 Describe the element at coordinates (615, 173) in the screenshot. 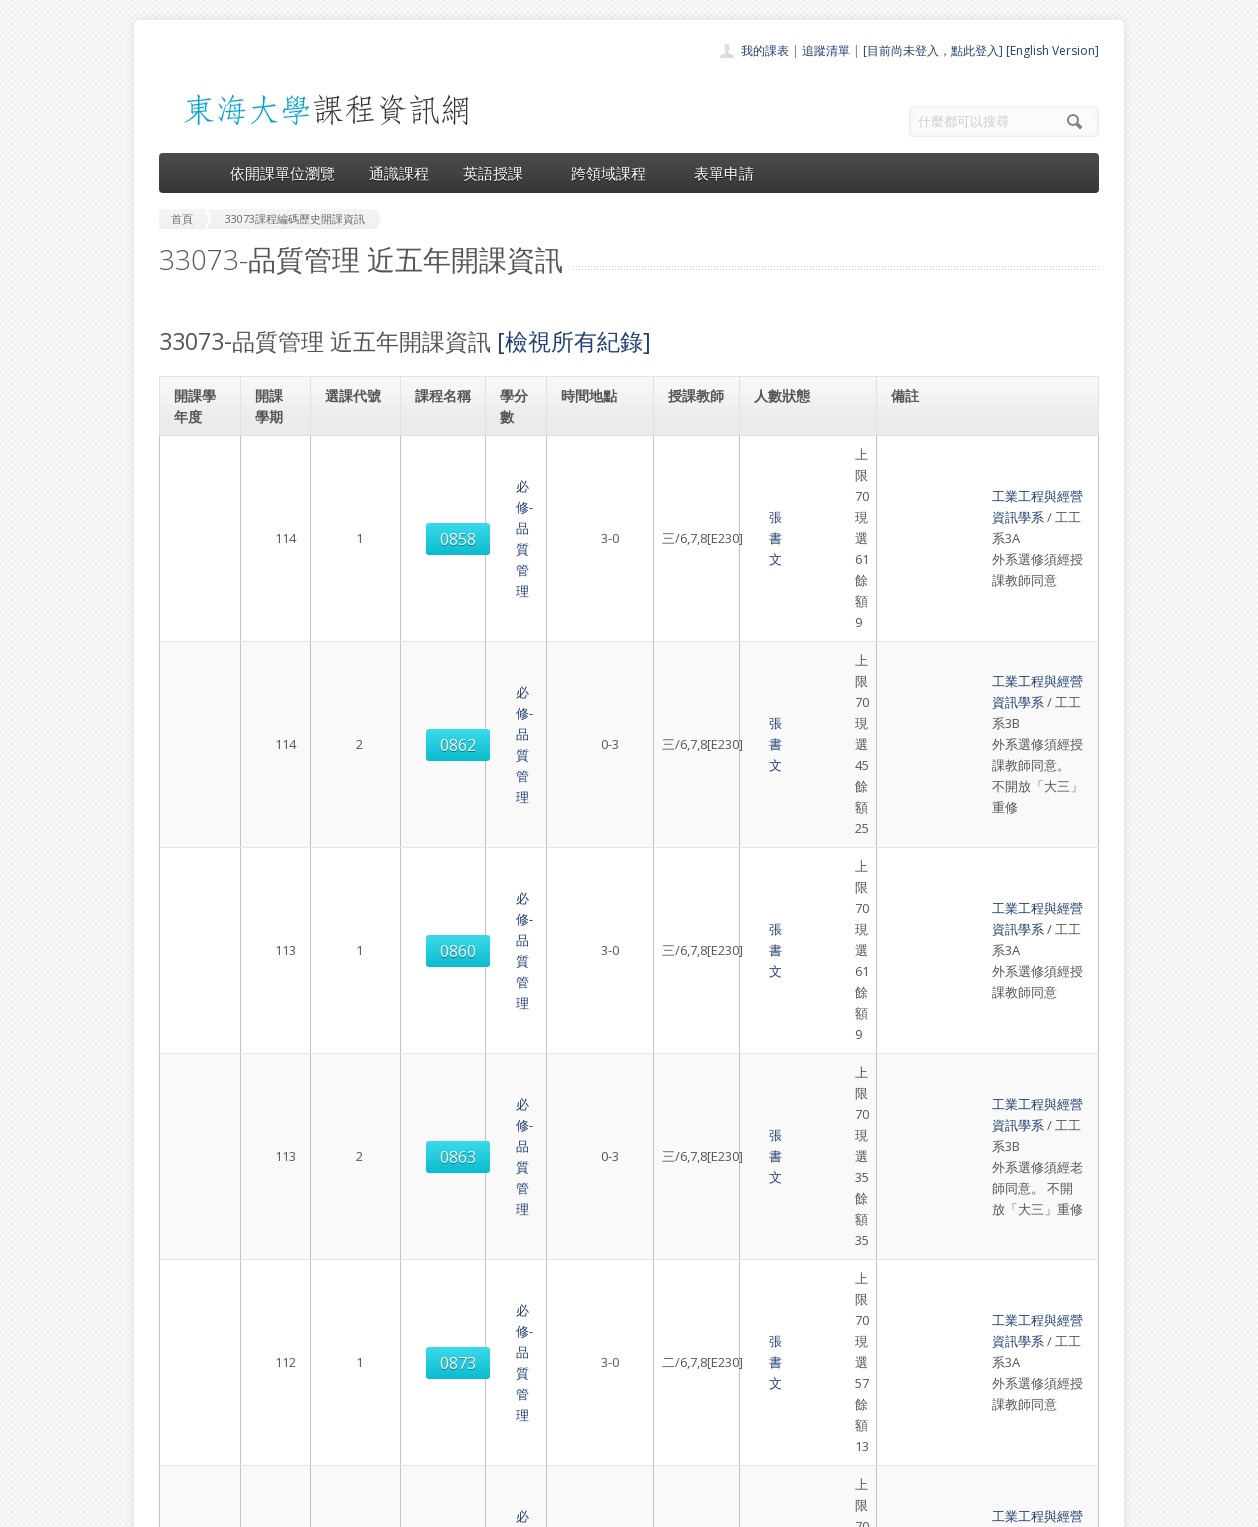

I see `跨領域課程` at that location.